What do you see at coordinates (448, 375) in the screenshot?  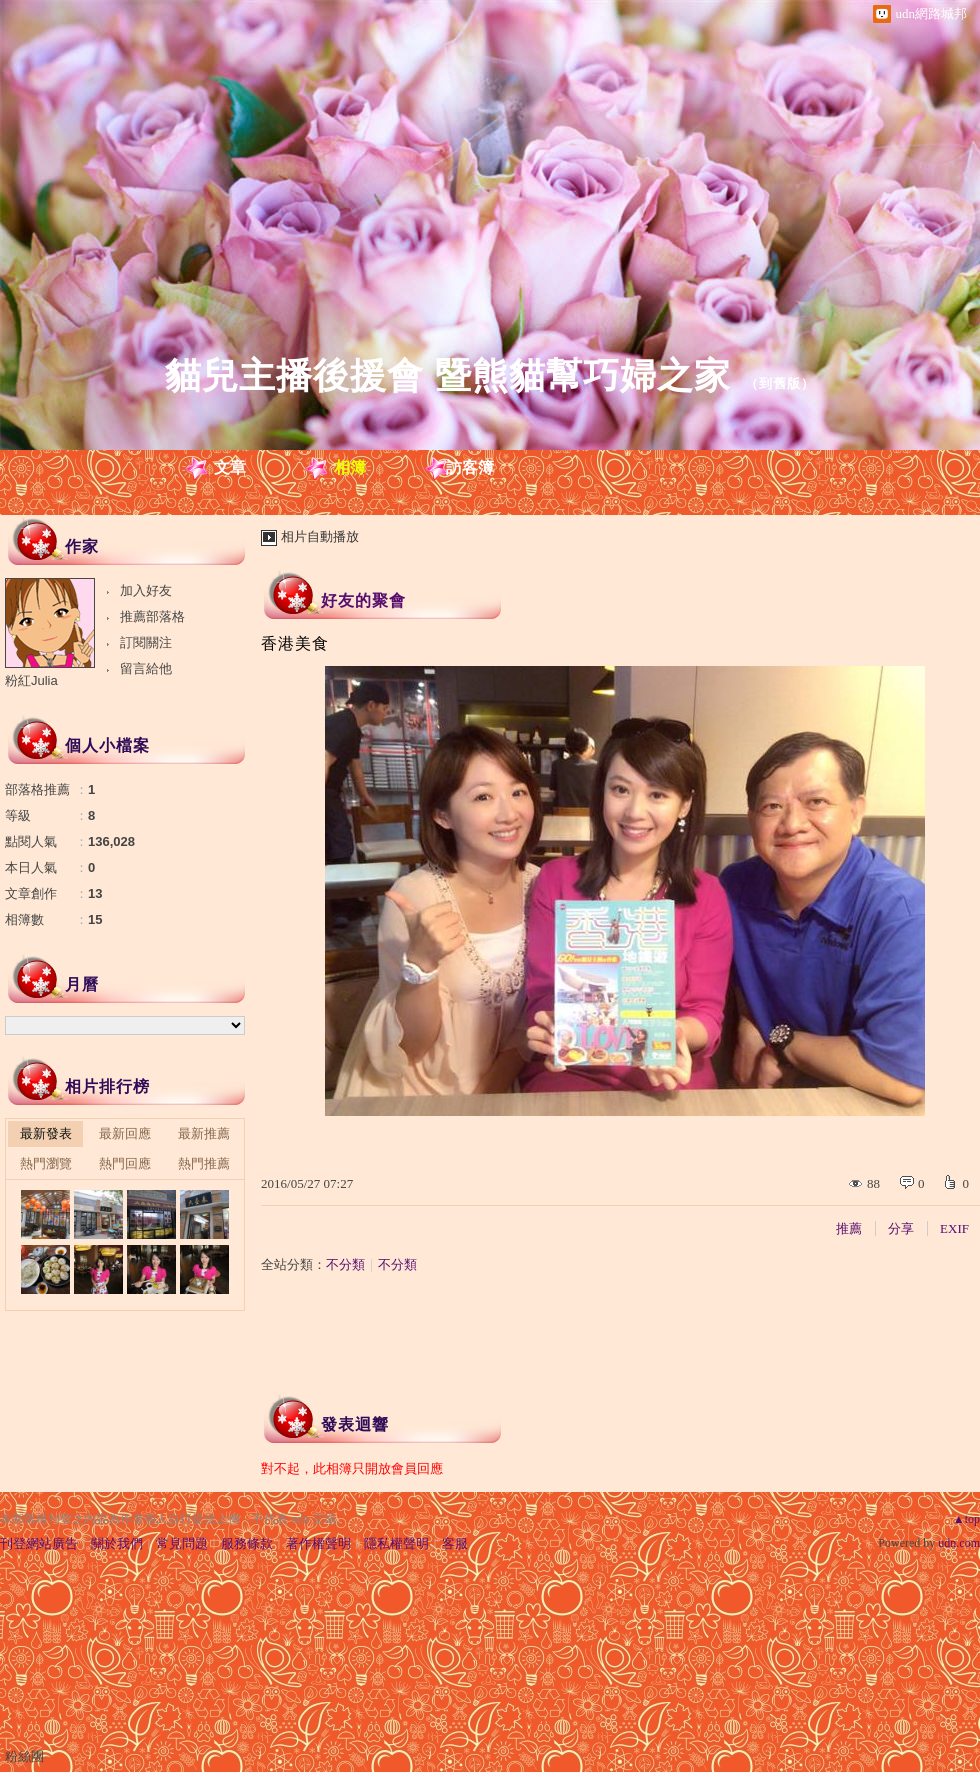 I see `貓兒主播後援會 暨熊貓幫巧婦之家` at bounding box center [448, 375].